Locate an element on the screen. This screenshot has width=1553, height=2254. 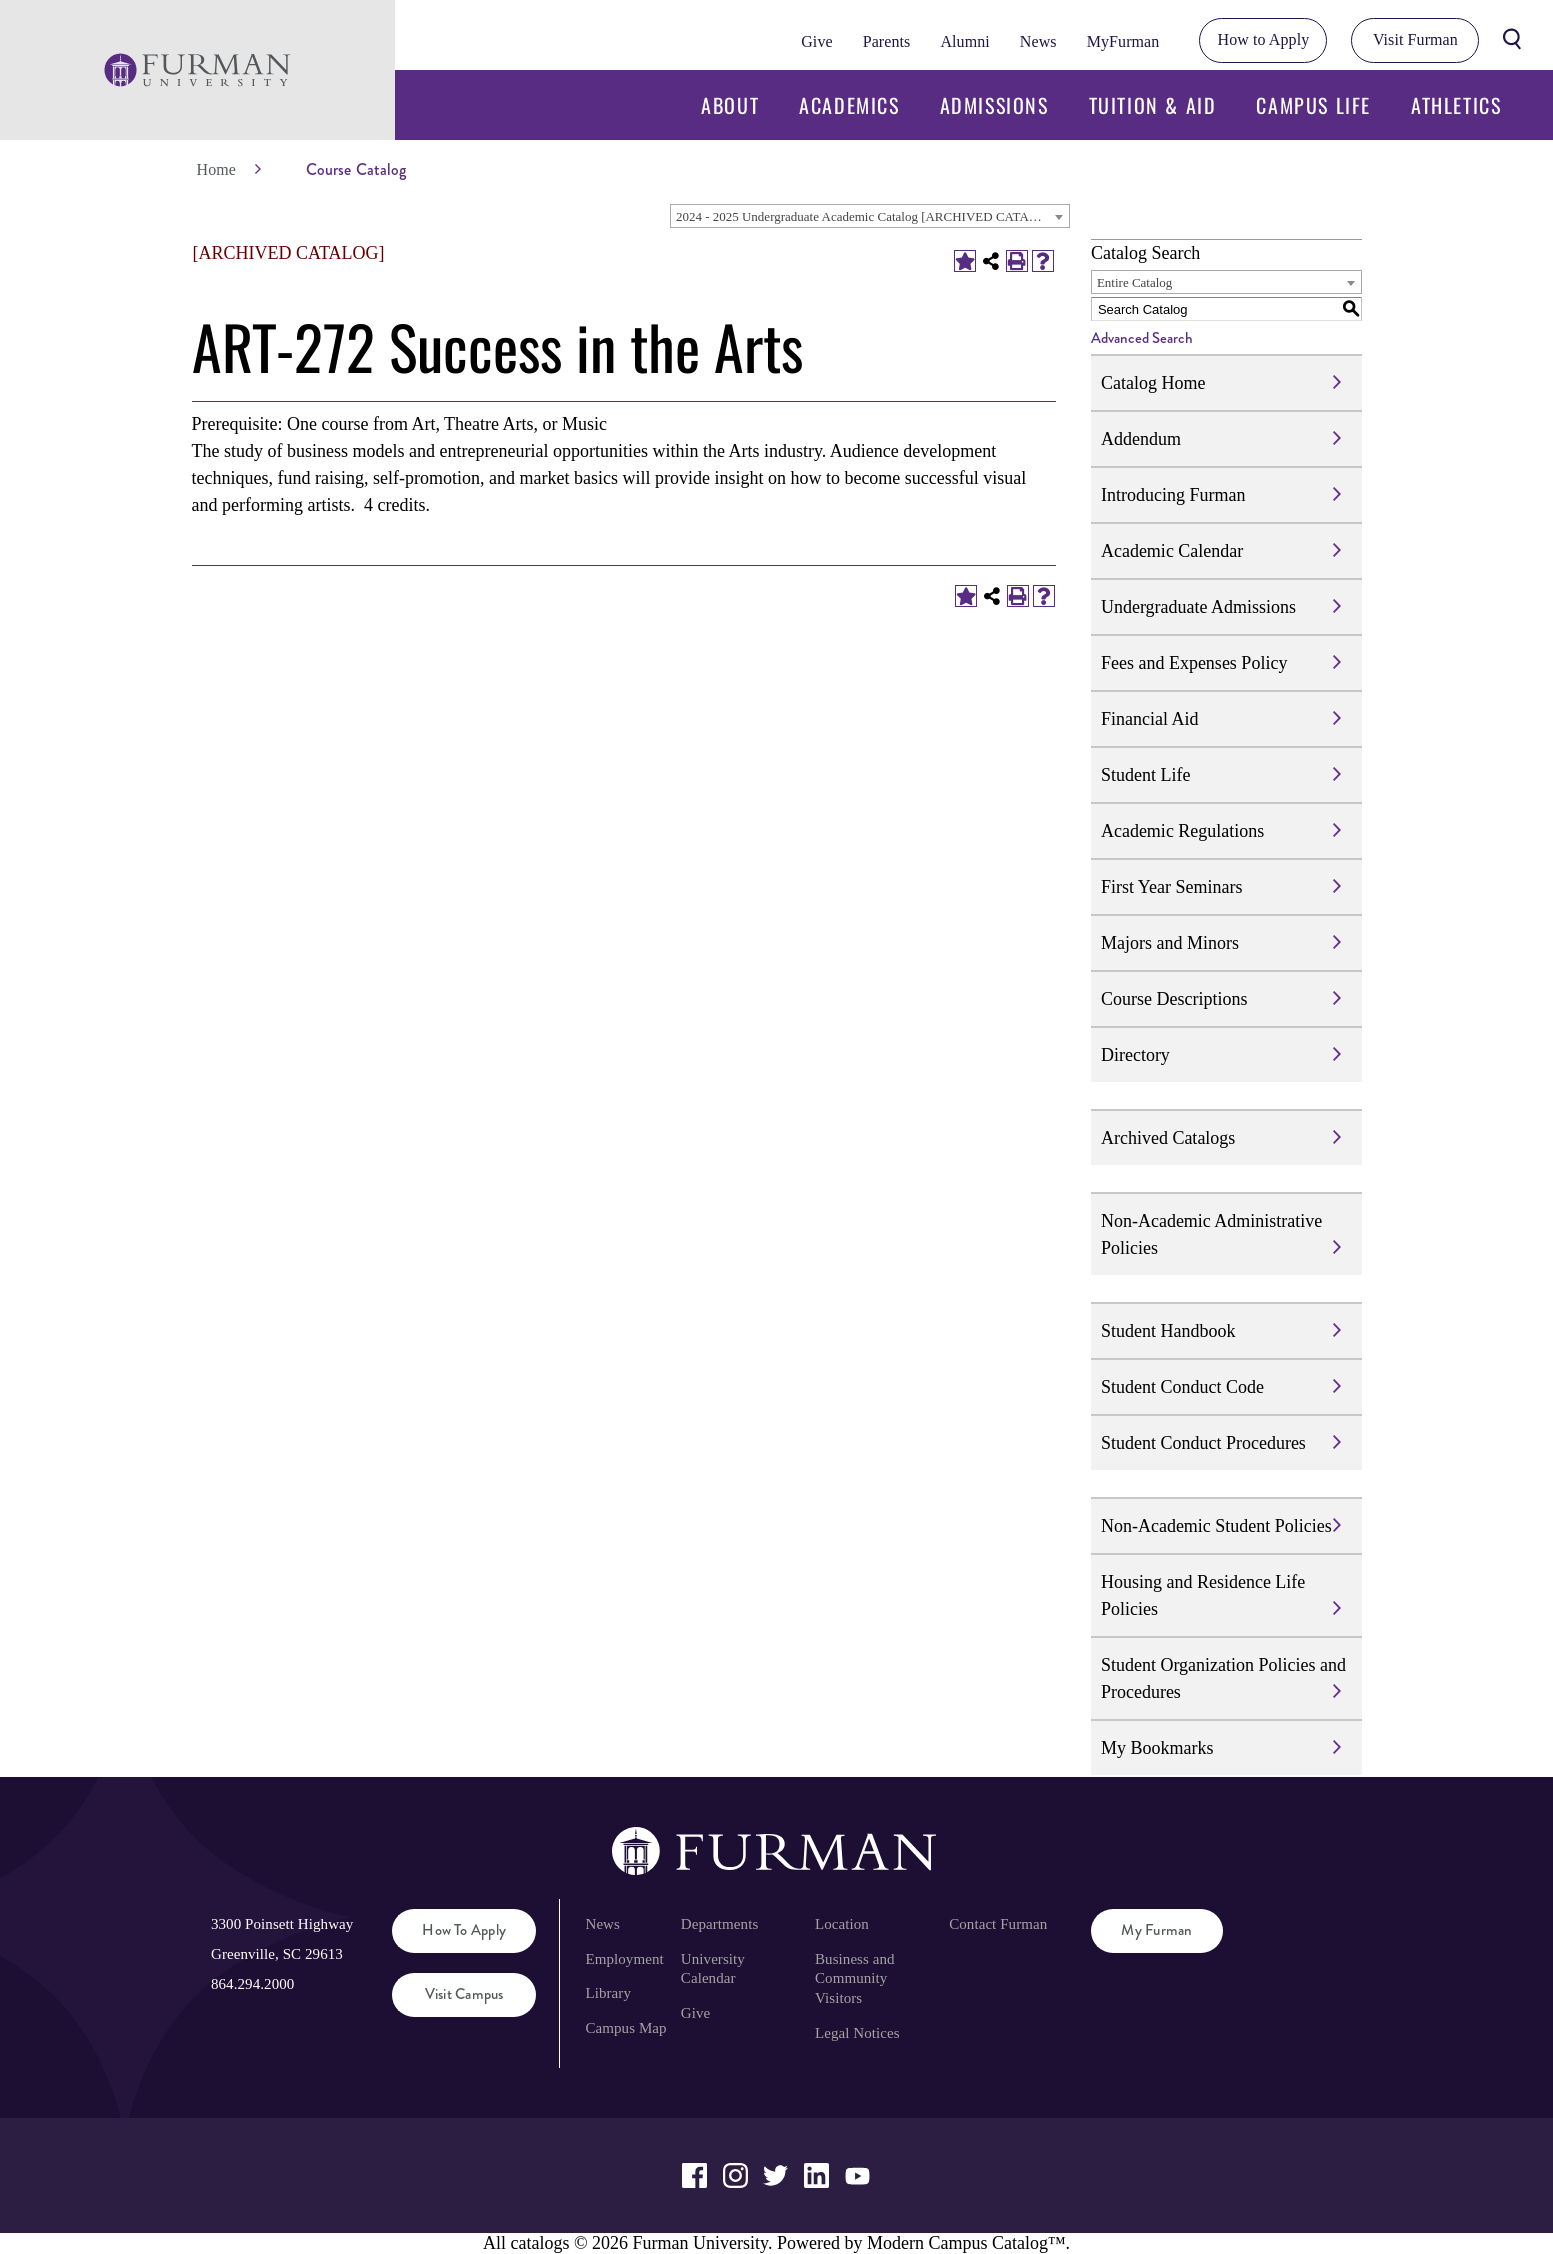
Library is located at coordinates (608, 1993).